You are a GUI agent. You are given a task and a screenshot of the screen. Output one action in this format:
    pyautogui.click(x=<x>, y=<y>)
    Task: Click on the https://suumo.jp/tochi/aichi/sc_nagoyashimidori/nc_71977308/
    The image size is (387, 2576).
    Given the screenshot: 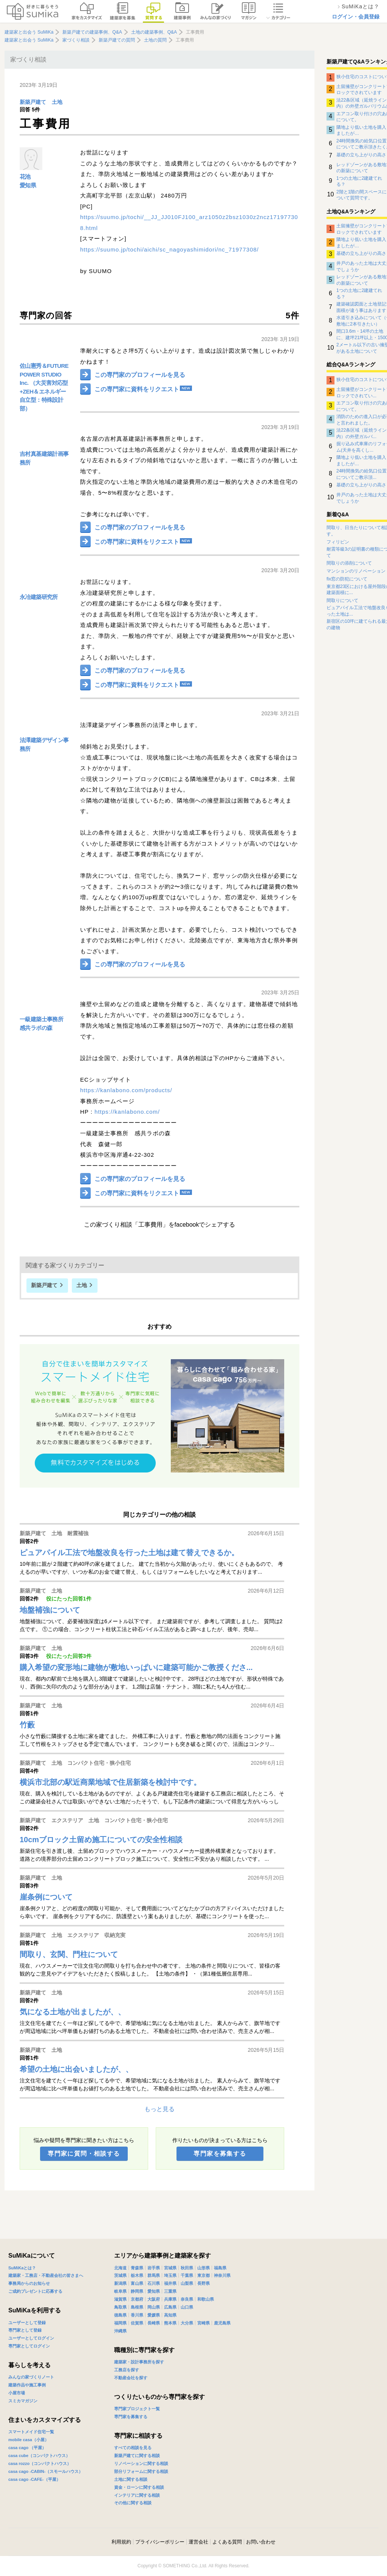 What is the action you would take?
    pyautogui.click(x=169, y=249)
    